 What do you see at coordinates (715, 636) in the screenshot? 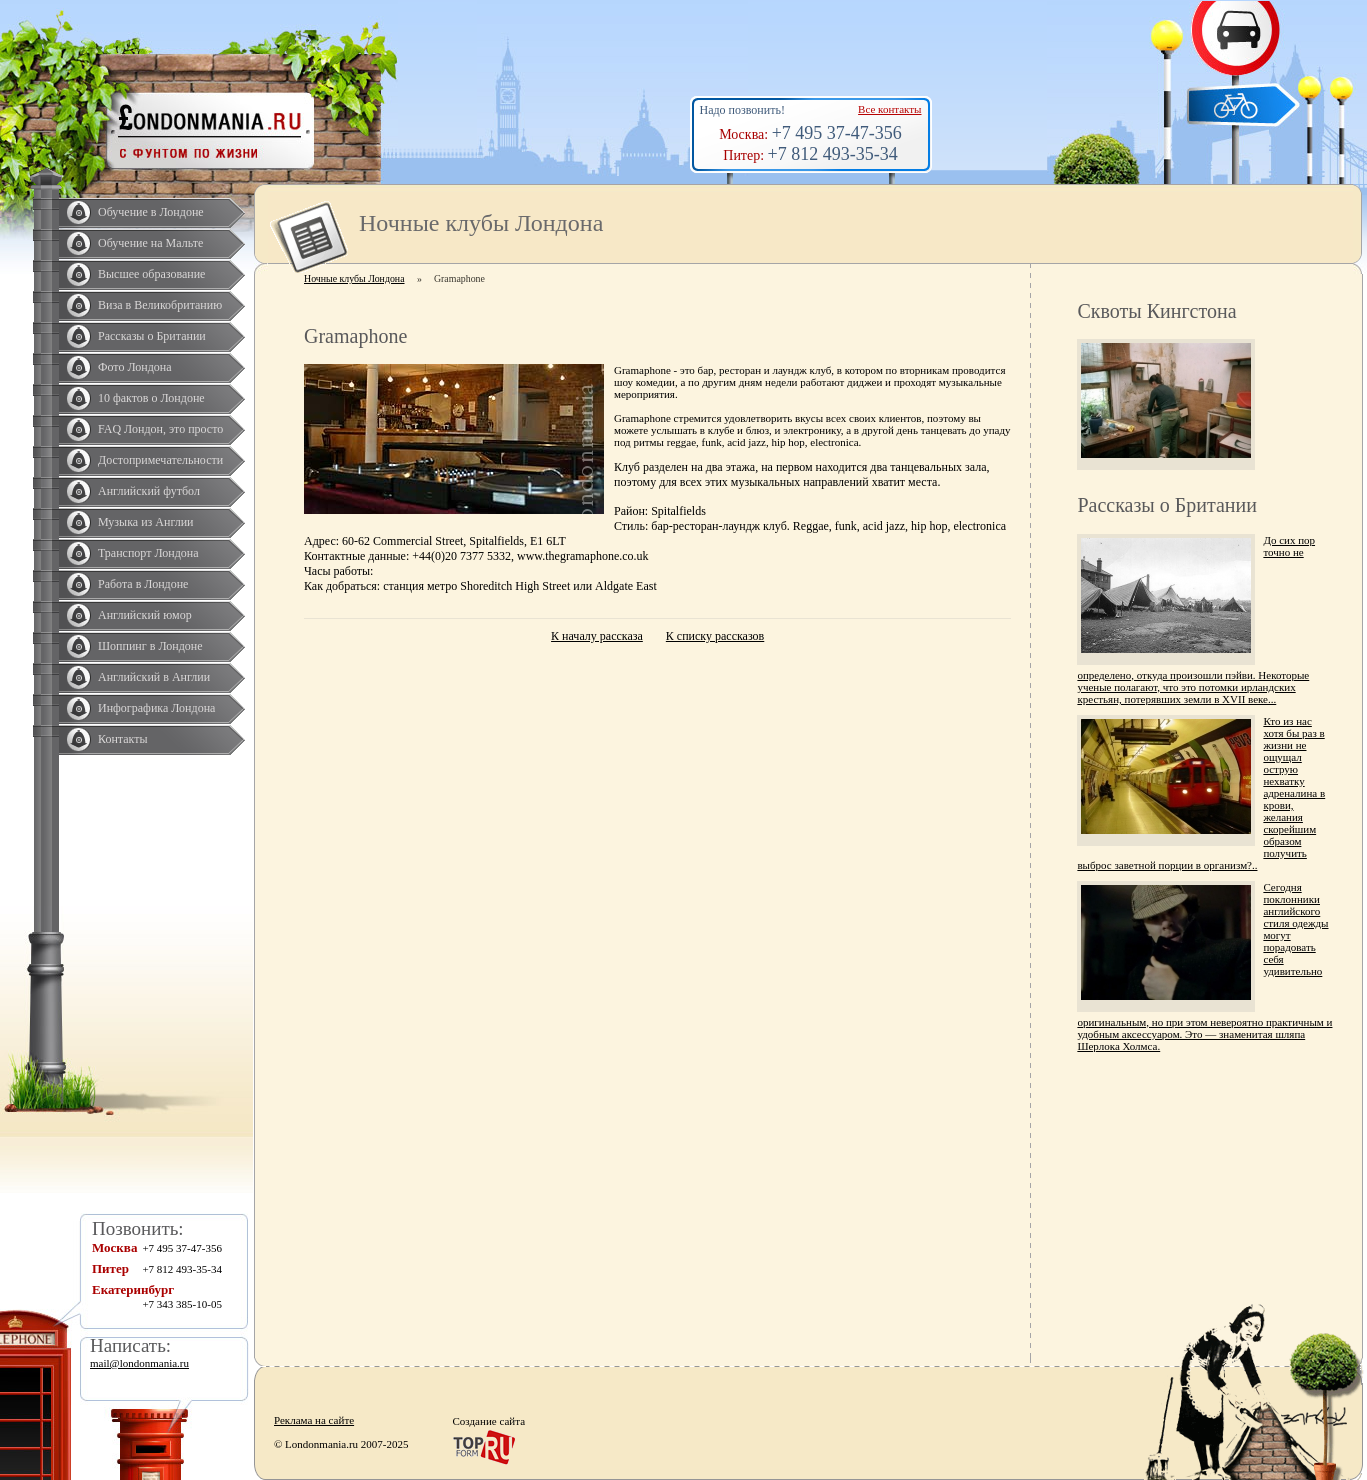
I see `К списку рассказов` at bounding box center [715, 636].